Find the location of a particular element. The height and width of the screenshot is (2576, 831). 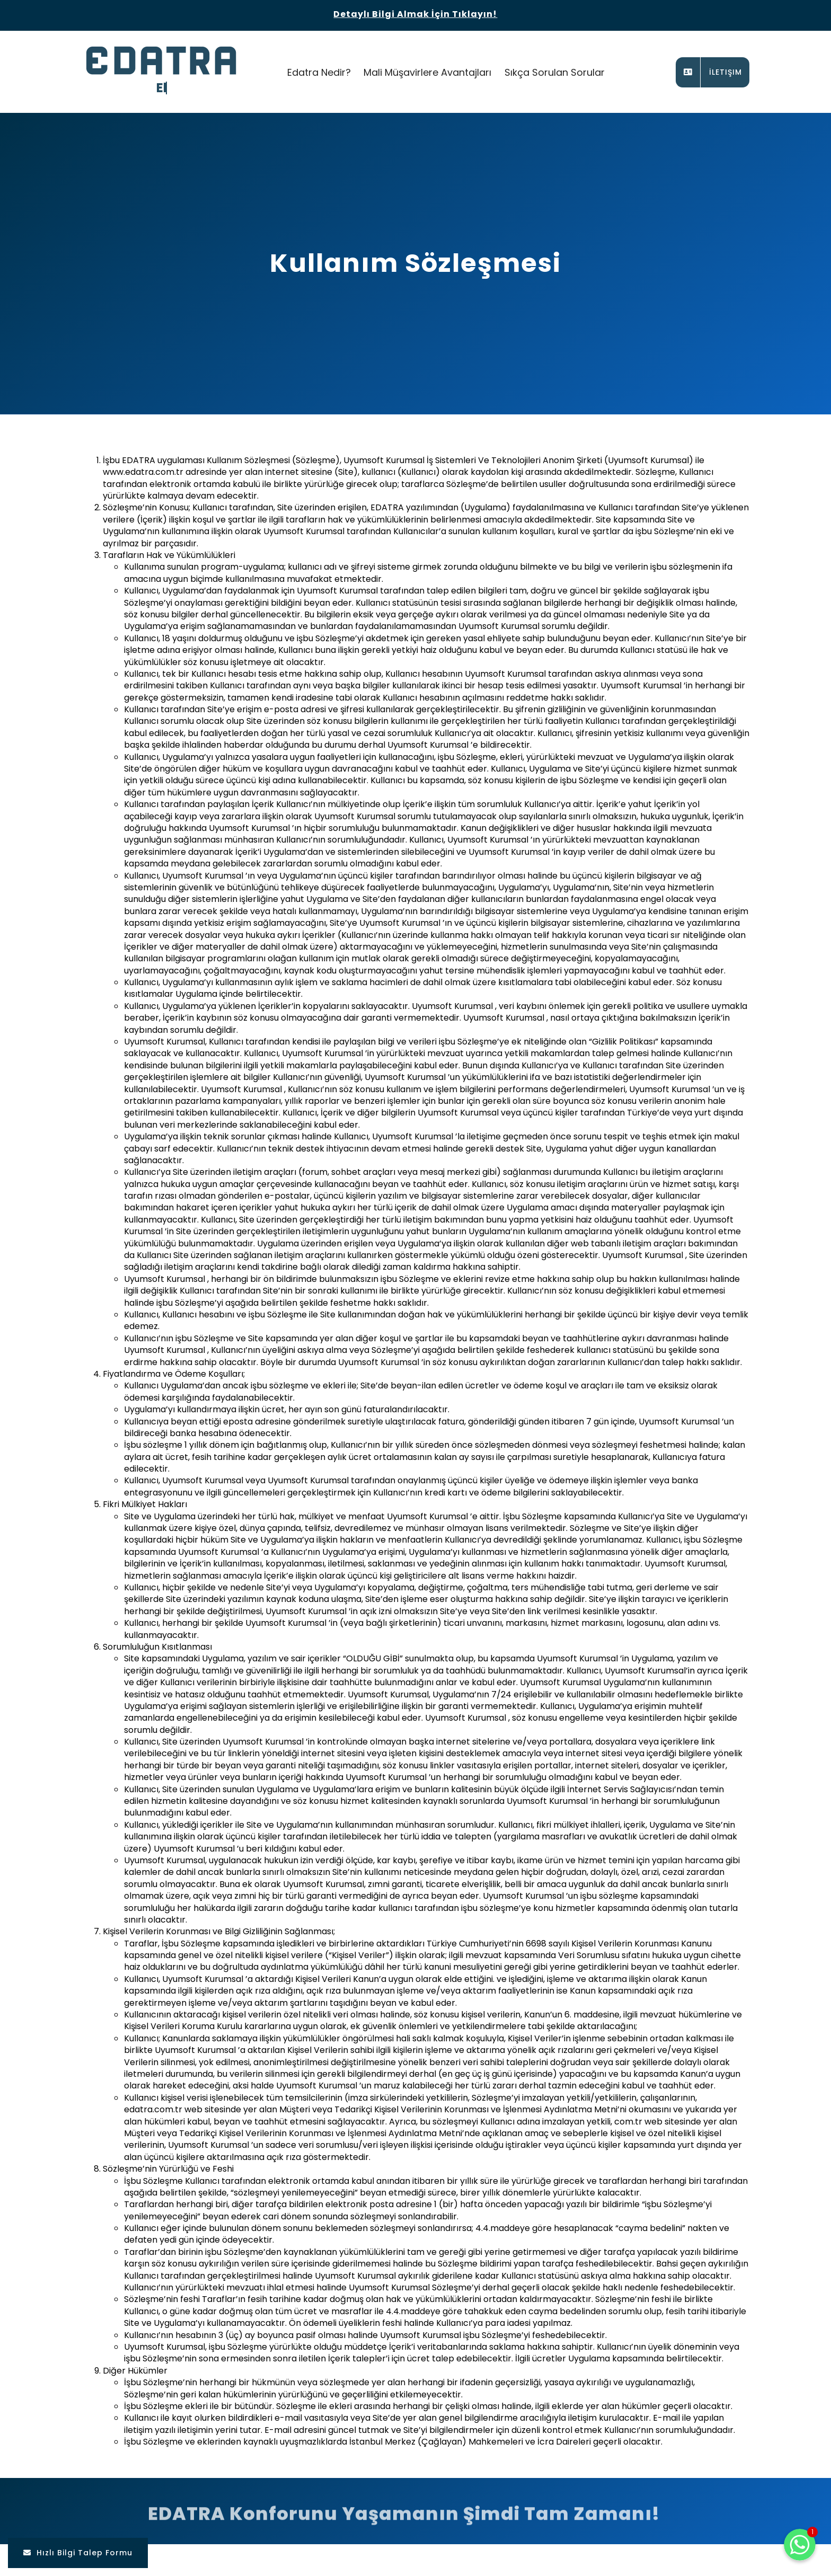

Mali Müşavirlere Avantajları is located at coordinates (427, 72).